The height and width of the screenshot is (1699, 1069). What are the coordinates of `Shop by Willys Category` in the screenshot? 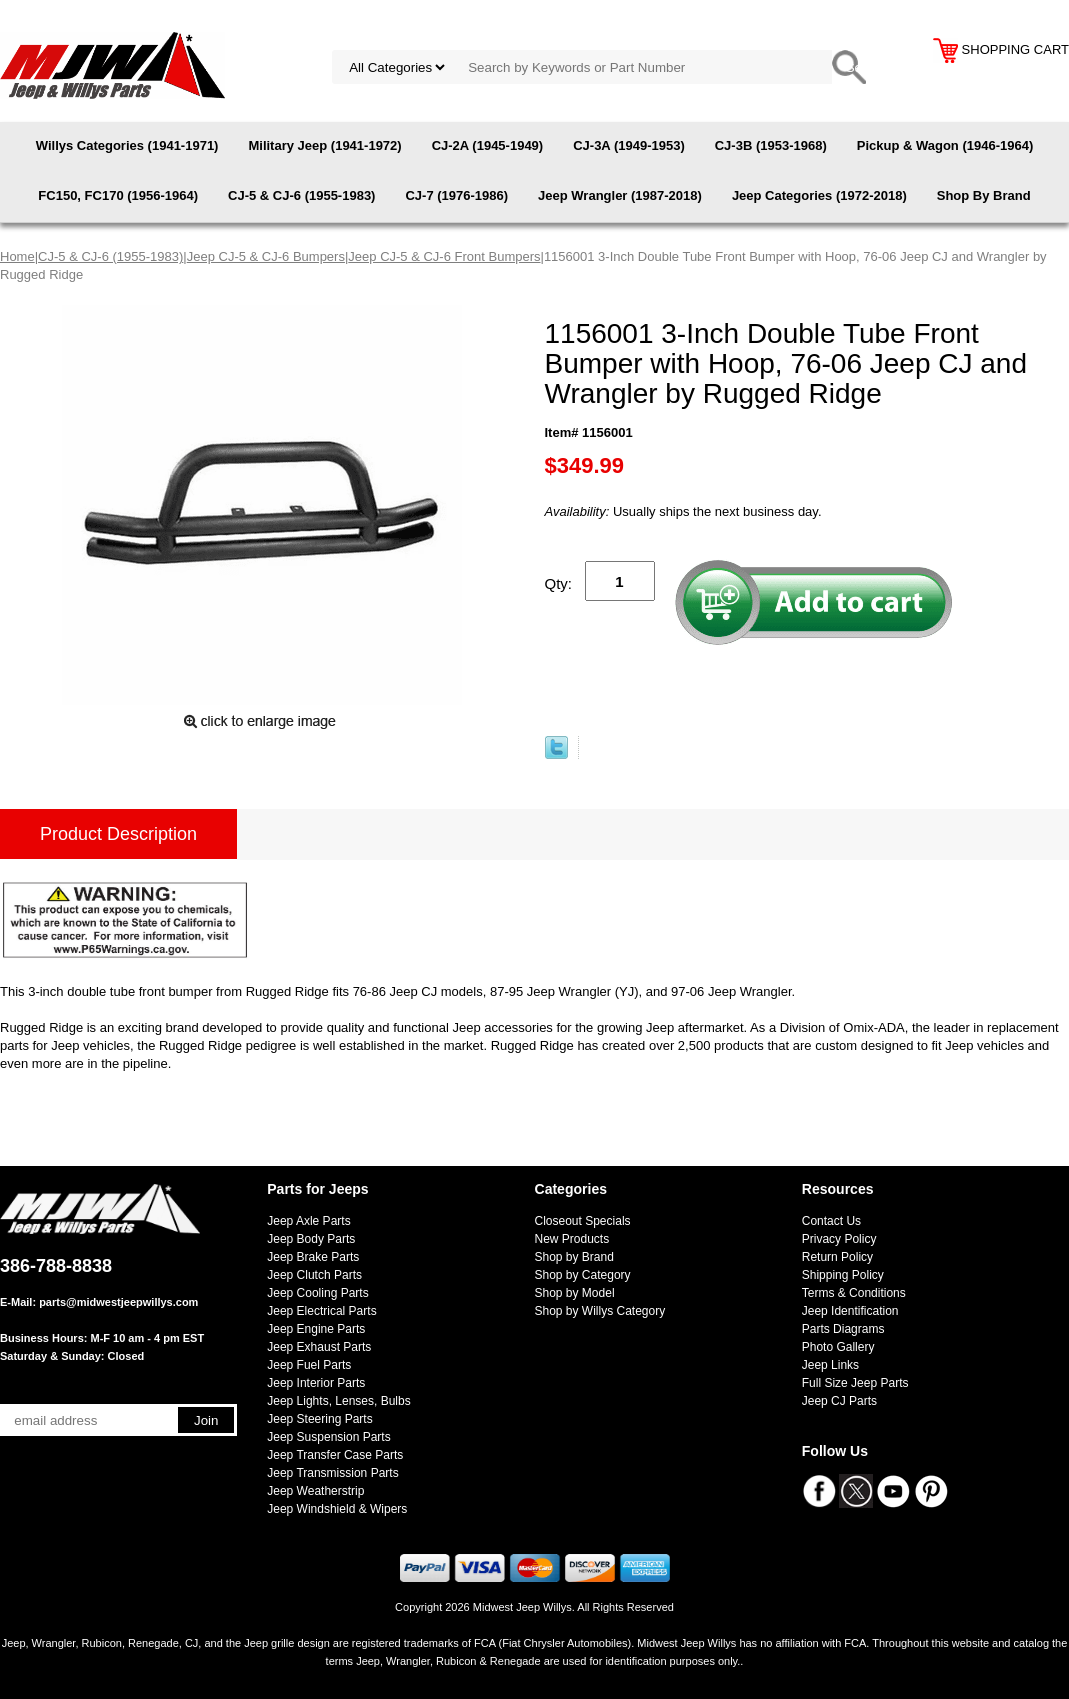 It's located at (600, 1311).